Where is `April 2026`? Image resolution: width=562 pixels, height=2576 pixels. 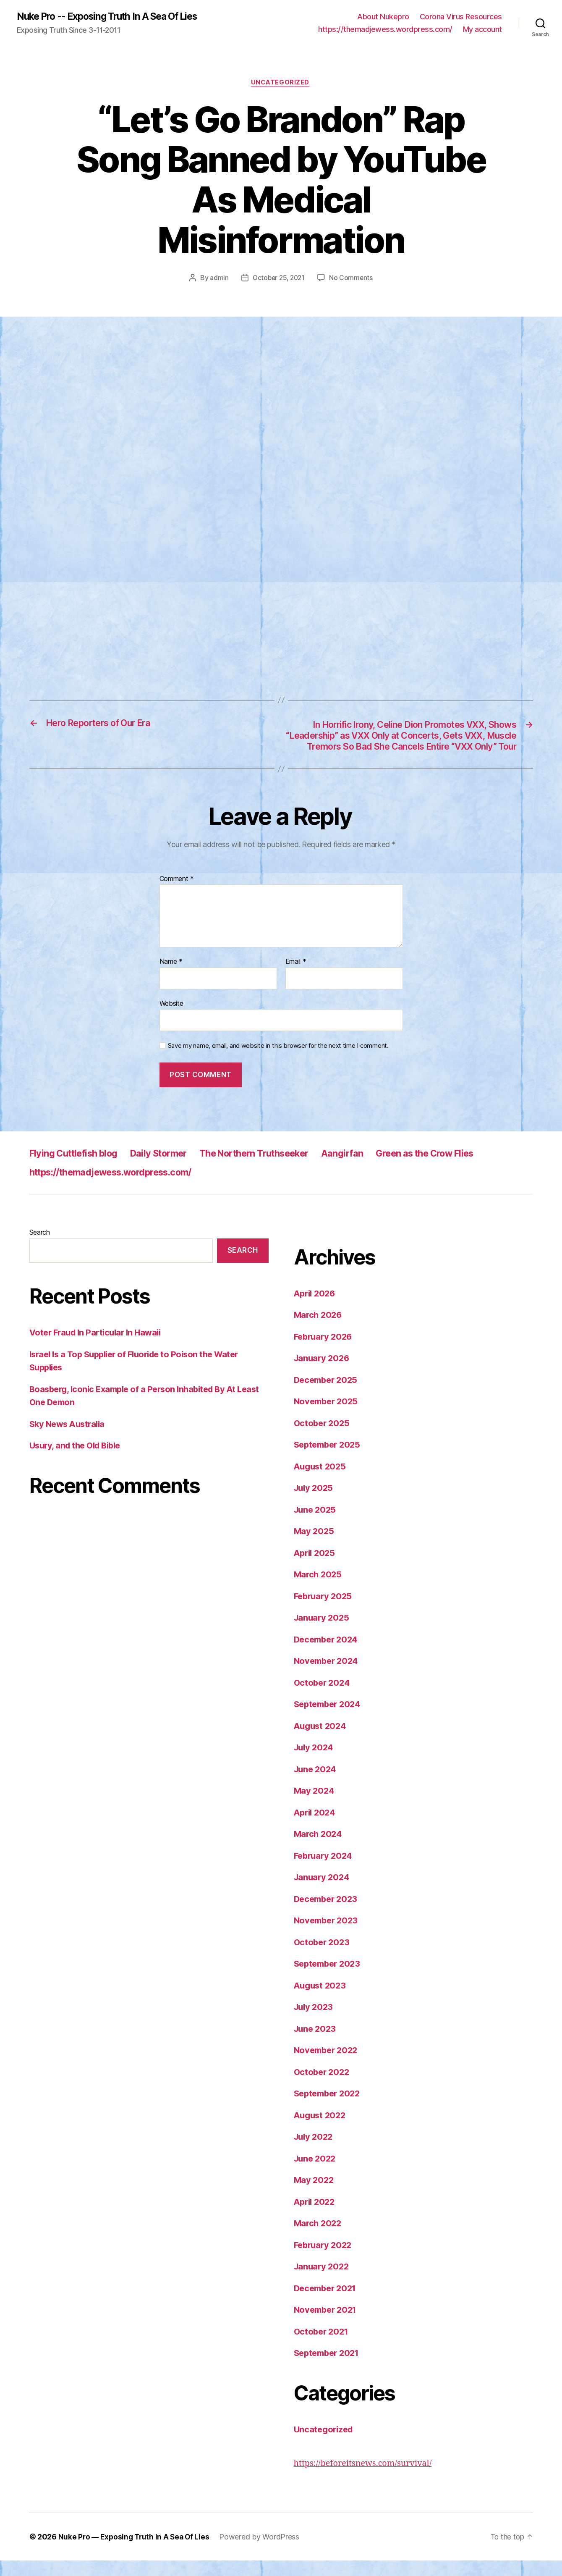
April 2026 is located at coordinates (316, 1309).